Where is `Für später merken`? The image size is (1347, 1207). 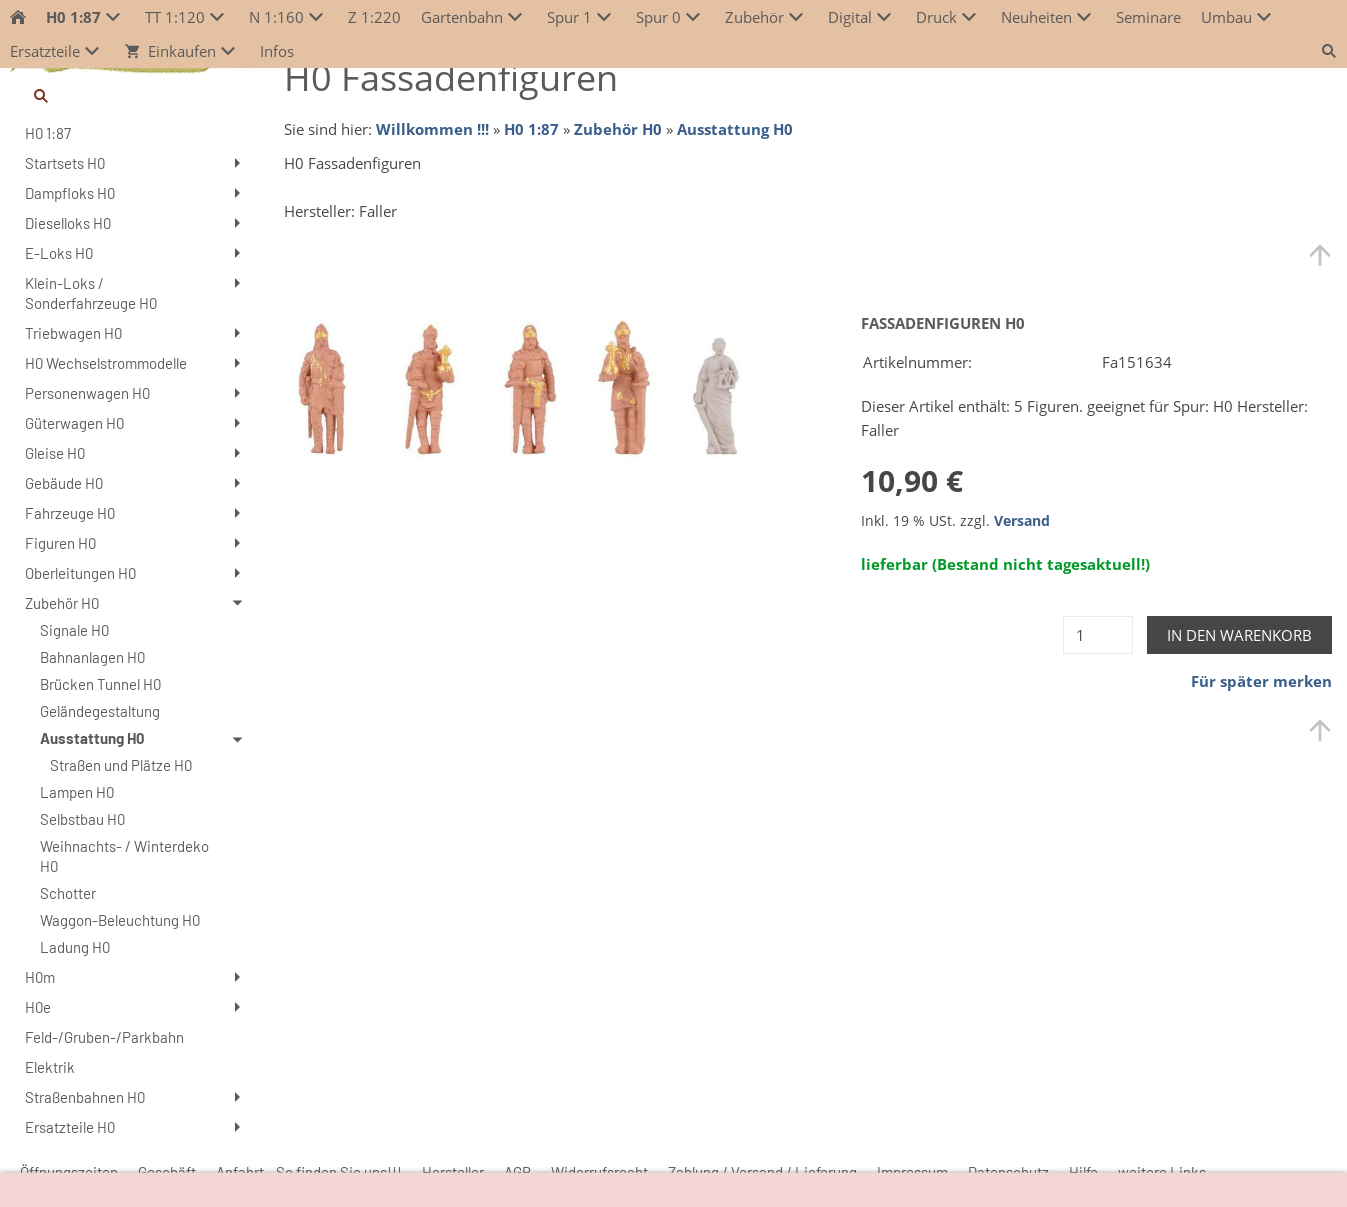 Für später merken is located at coordinates (1261, 681).